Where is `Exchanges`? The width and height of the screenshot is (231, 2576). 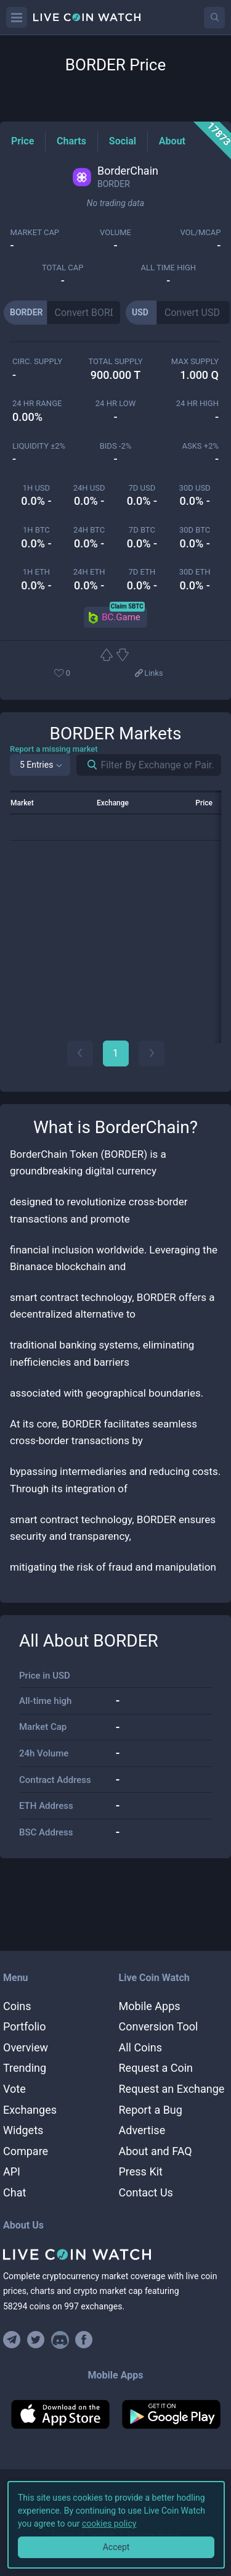
Exchanges is located at coordinates (30, 2109).